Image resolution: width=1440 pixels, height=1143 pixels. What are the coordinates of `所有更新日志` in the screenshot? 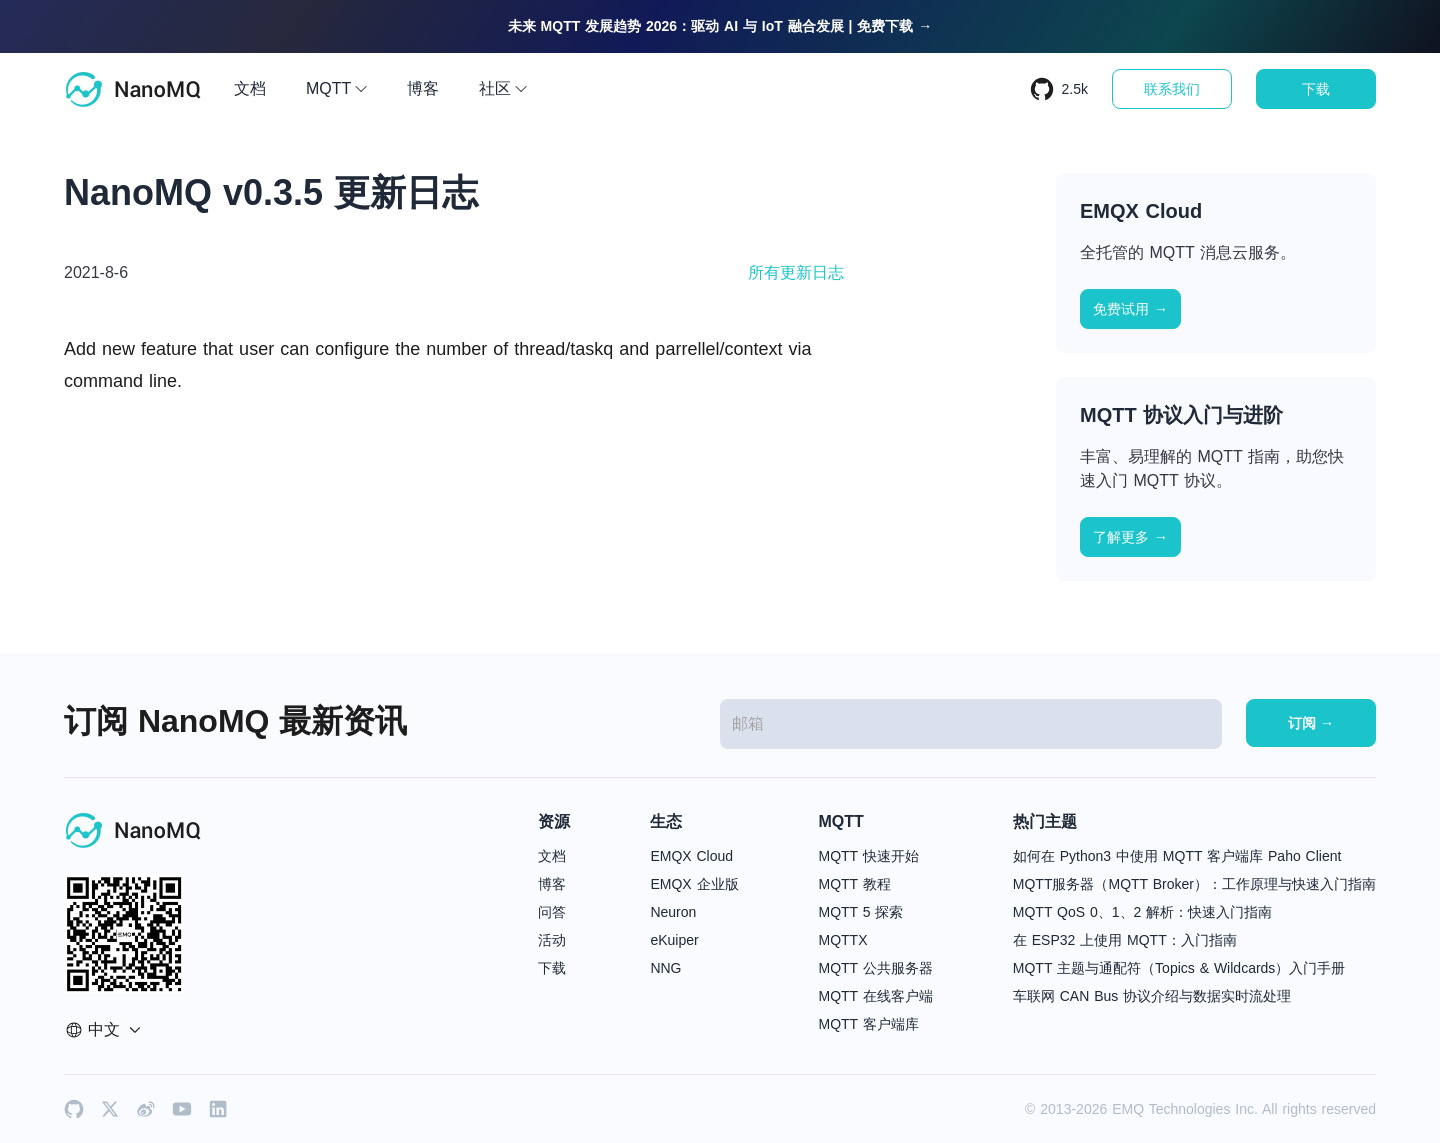 It's located at (796, 272).